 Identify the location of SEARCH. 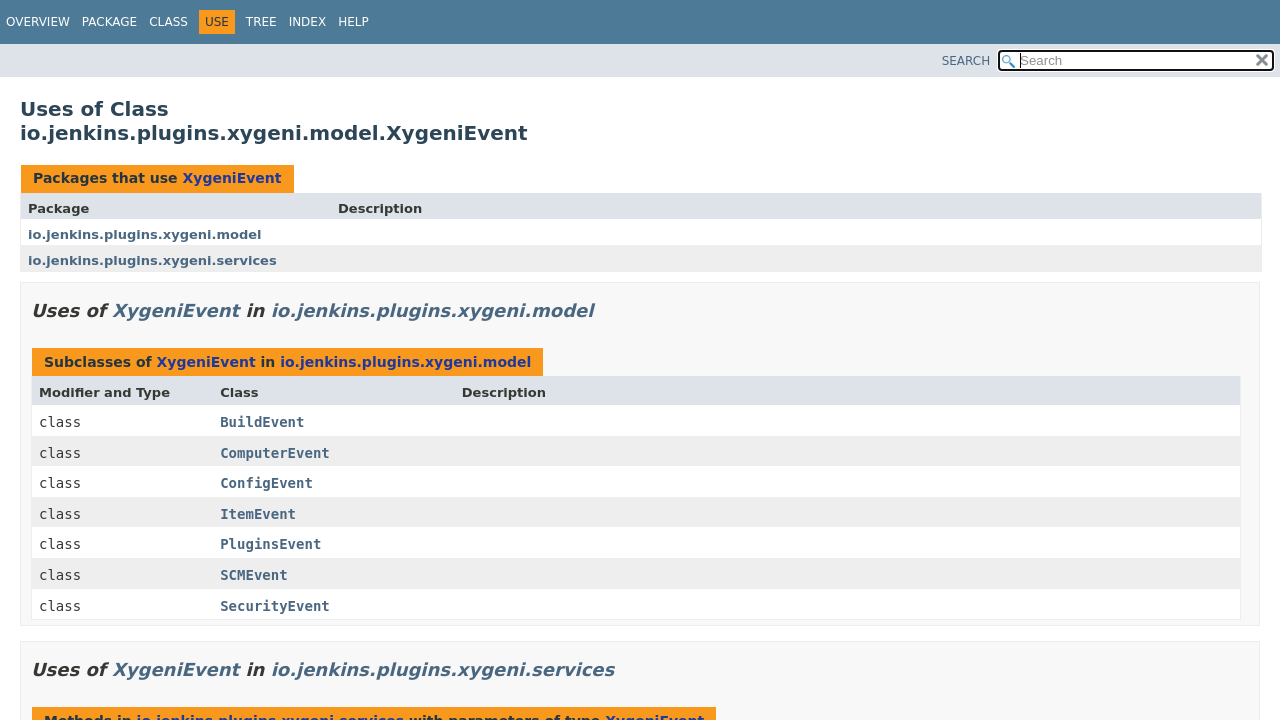
(966, 61).